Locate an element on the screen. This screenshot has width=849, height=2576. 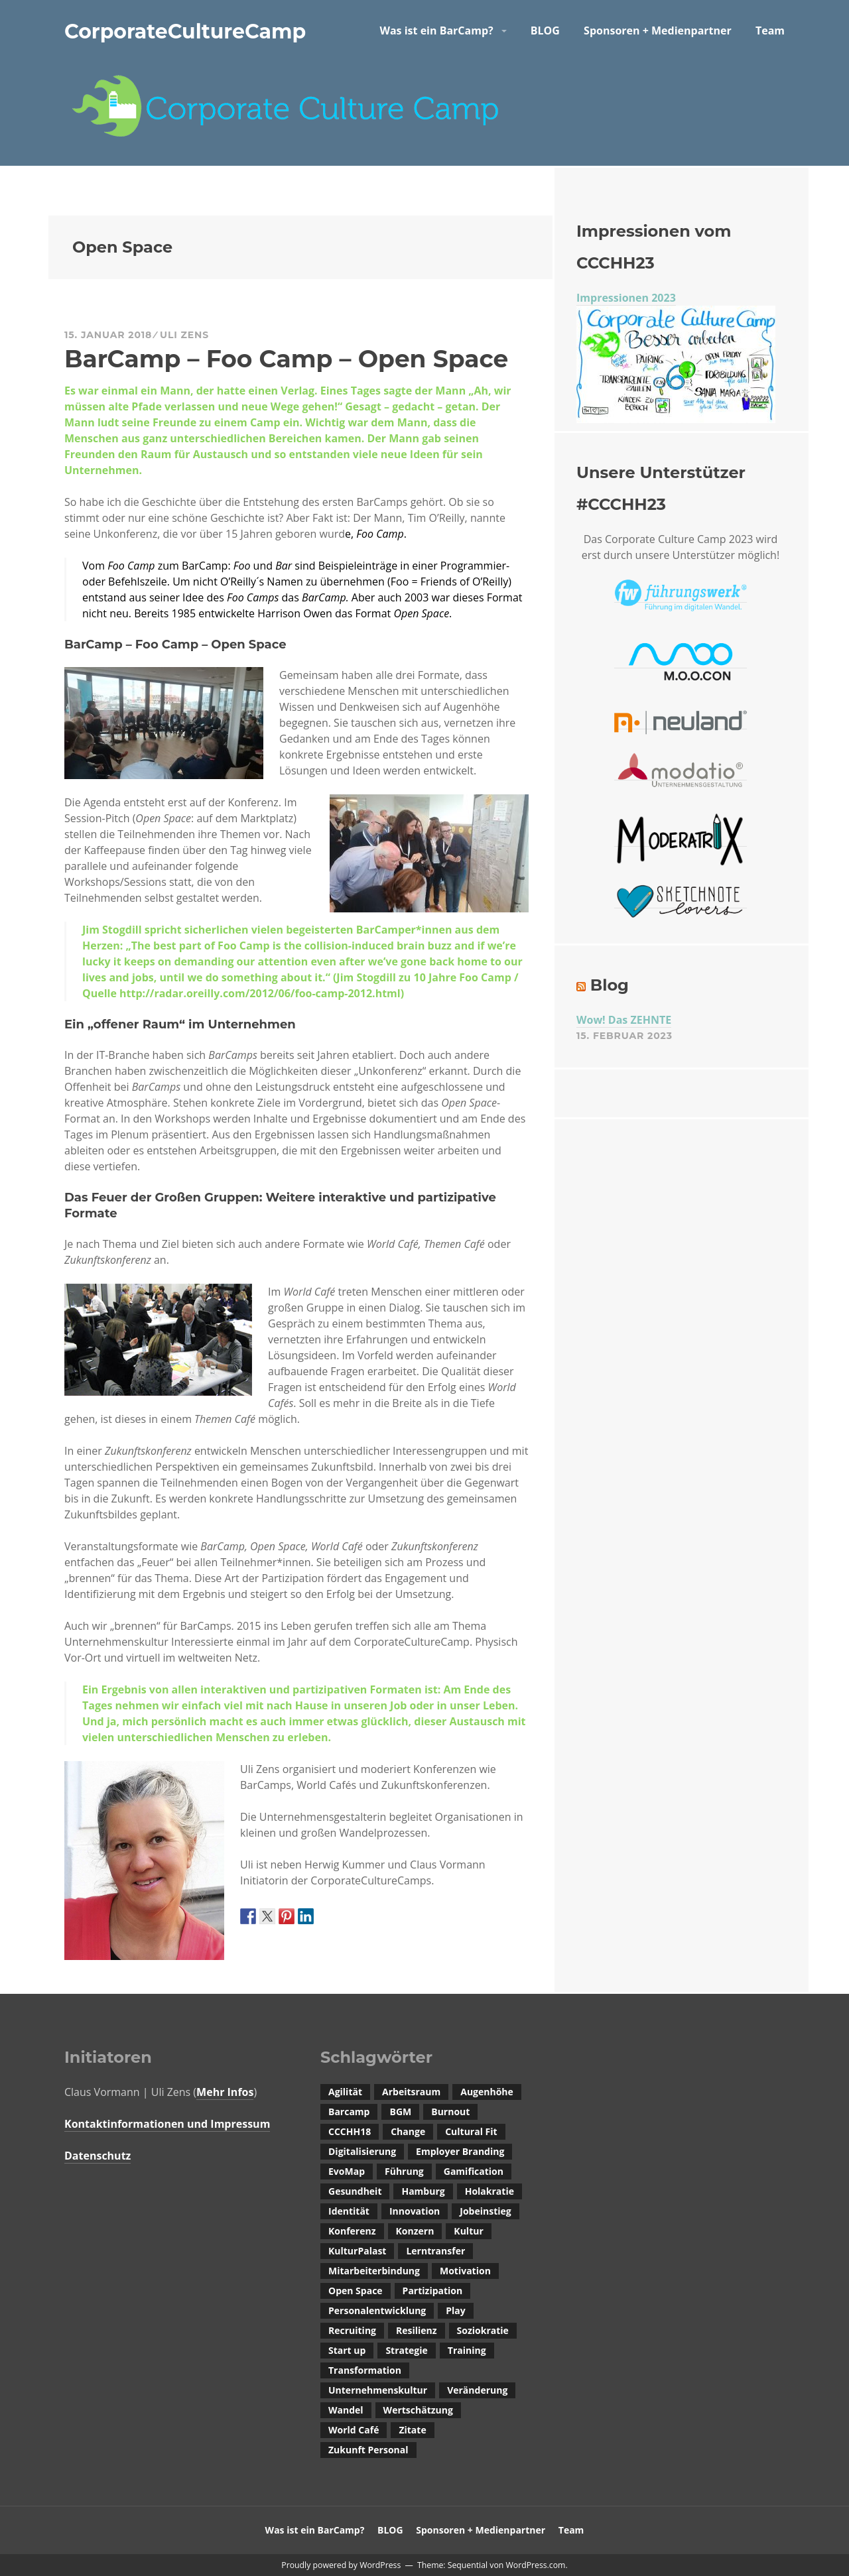
Veränderung [Veränderung (1 Eintrag)] is located at coordinates (477, 2390).